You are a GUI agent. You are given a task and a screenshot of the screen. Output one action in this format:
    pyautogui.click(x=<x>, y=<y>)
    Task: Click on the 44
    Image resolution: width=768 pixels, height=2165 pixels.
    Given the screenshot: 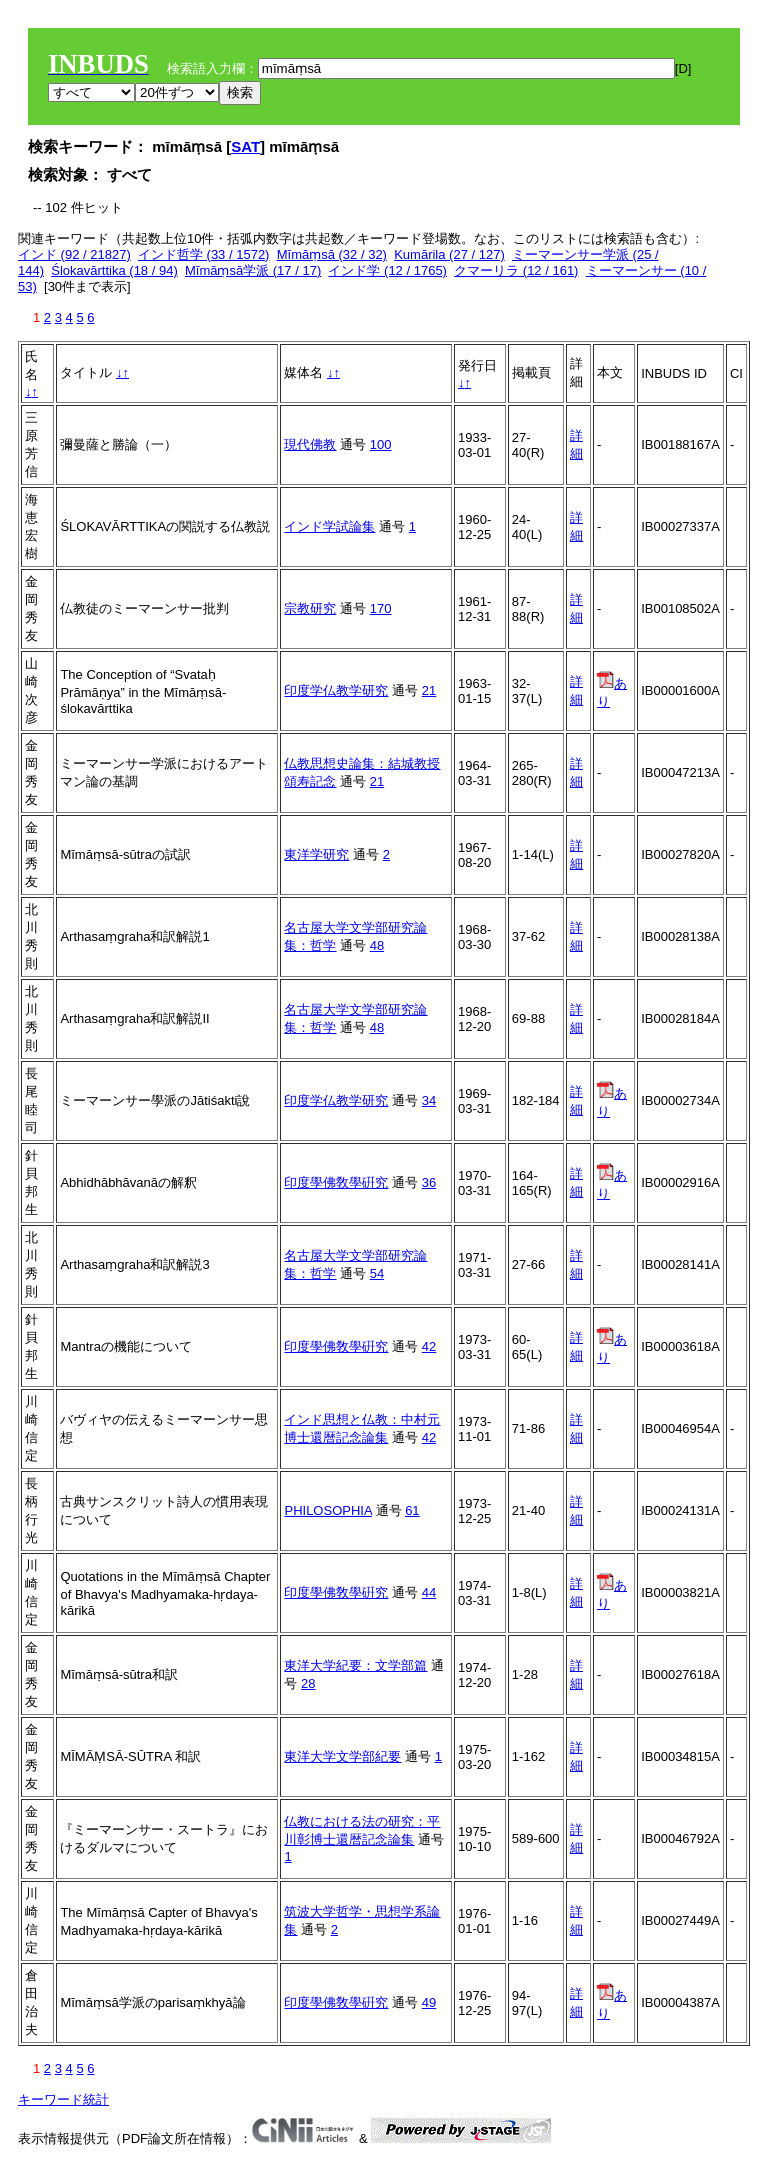 What is the action you would take?
    pyautogui.click(x=429, y=1592)
    